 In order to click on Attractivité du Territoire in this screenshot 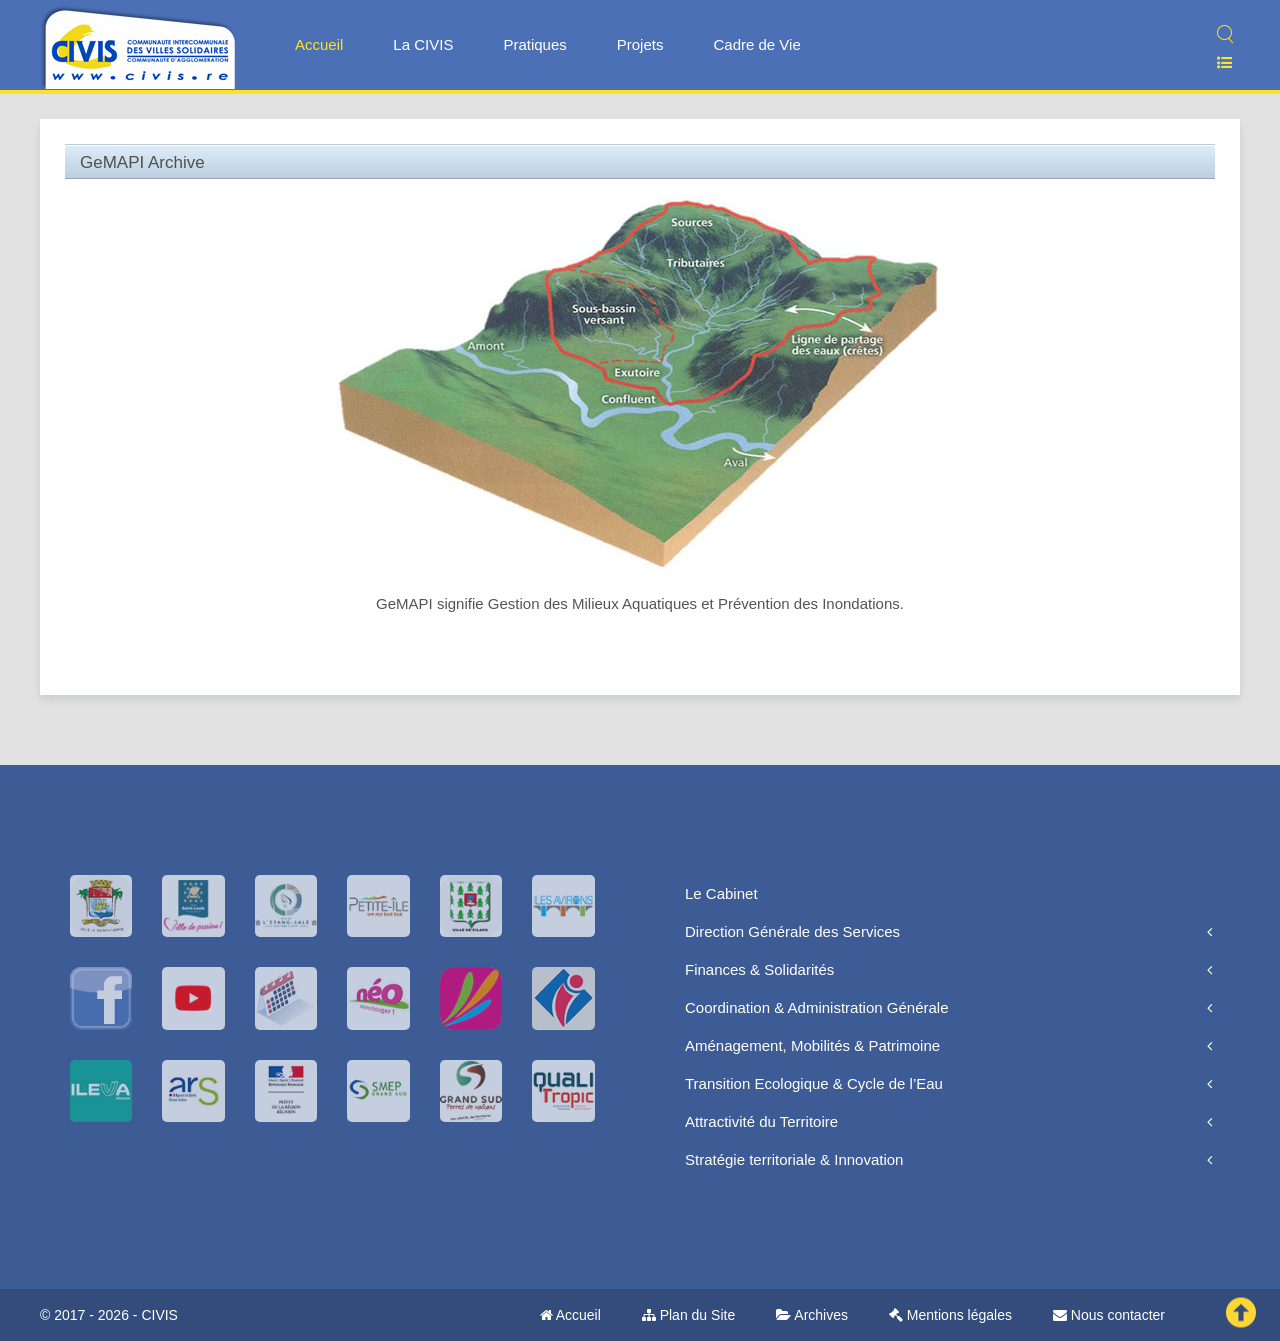, I will do `click(761, 1121)`.